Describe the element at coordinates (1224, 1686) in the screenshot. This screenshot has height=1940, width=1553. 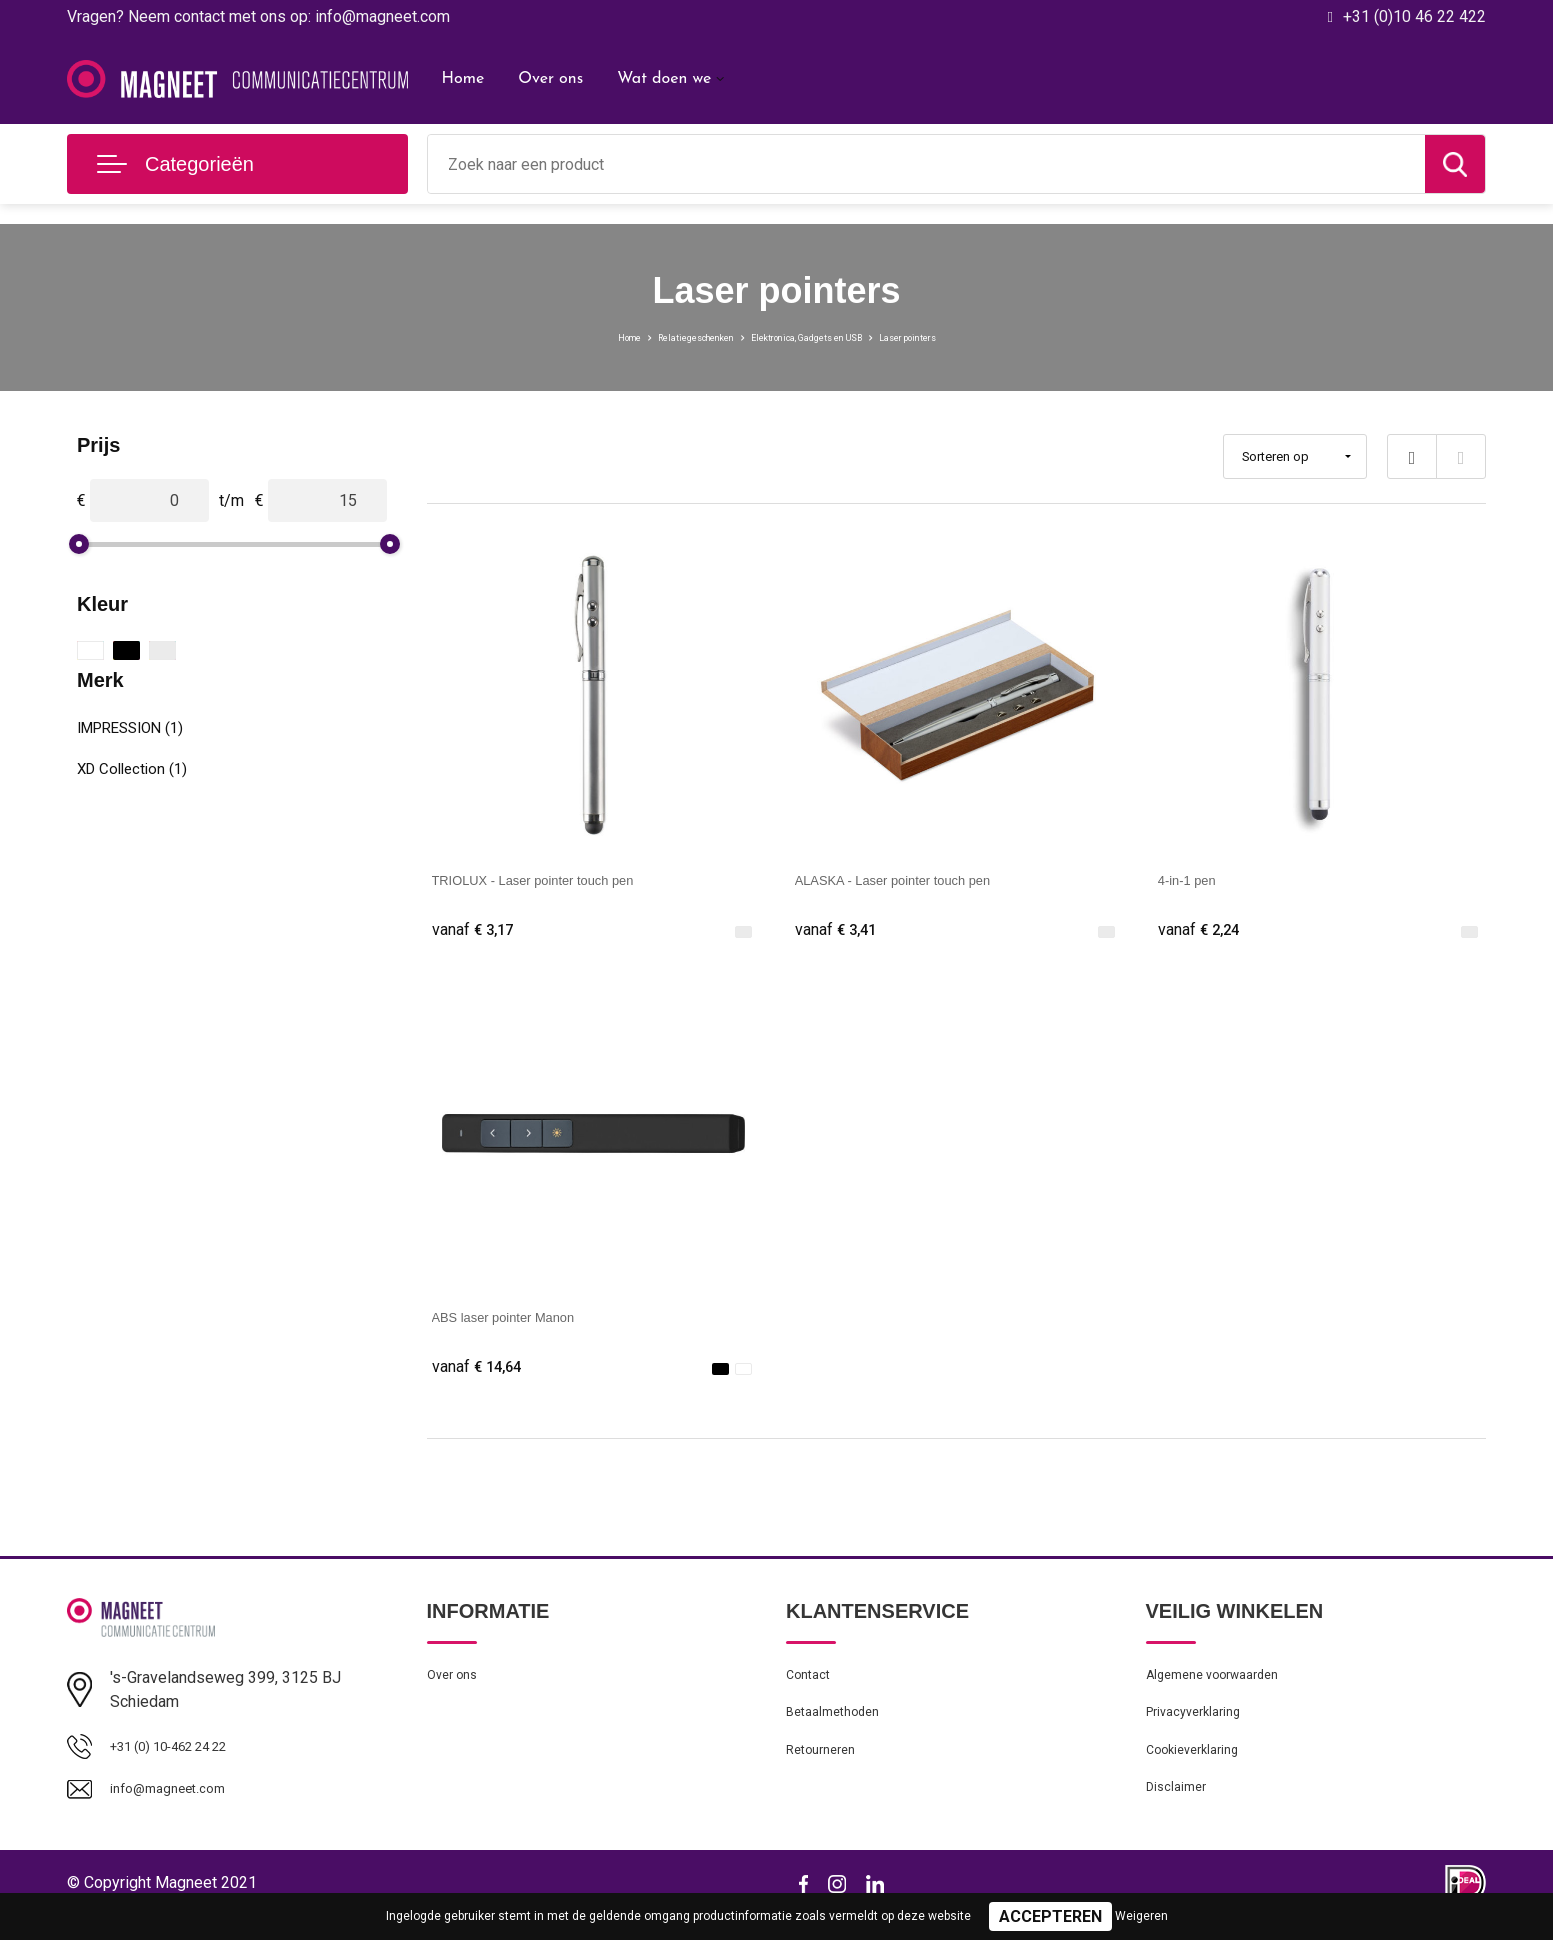
I see `Algemene voorwaarden` at that location.